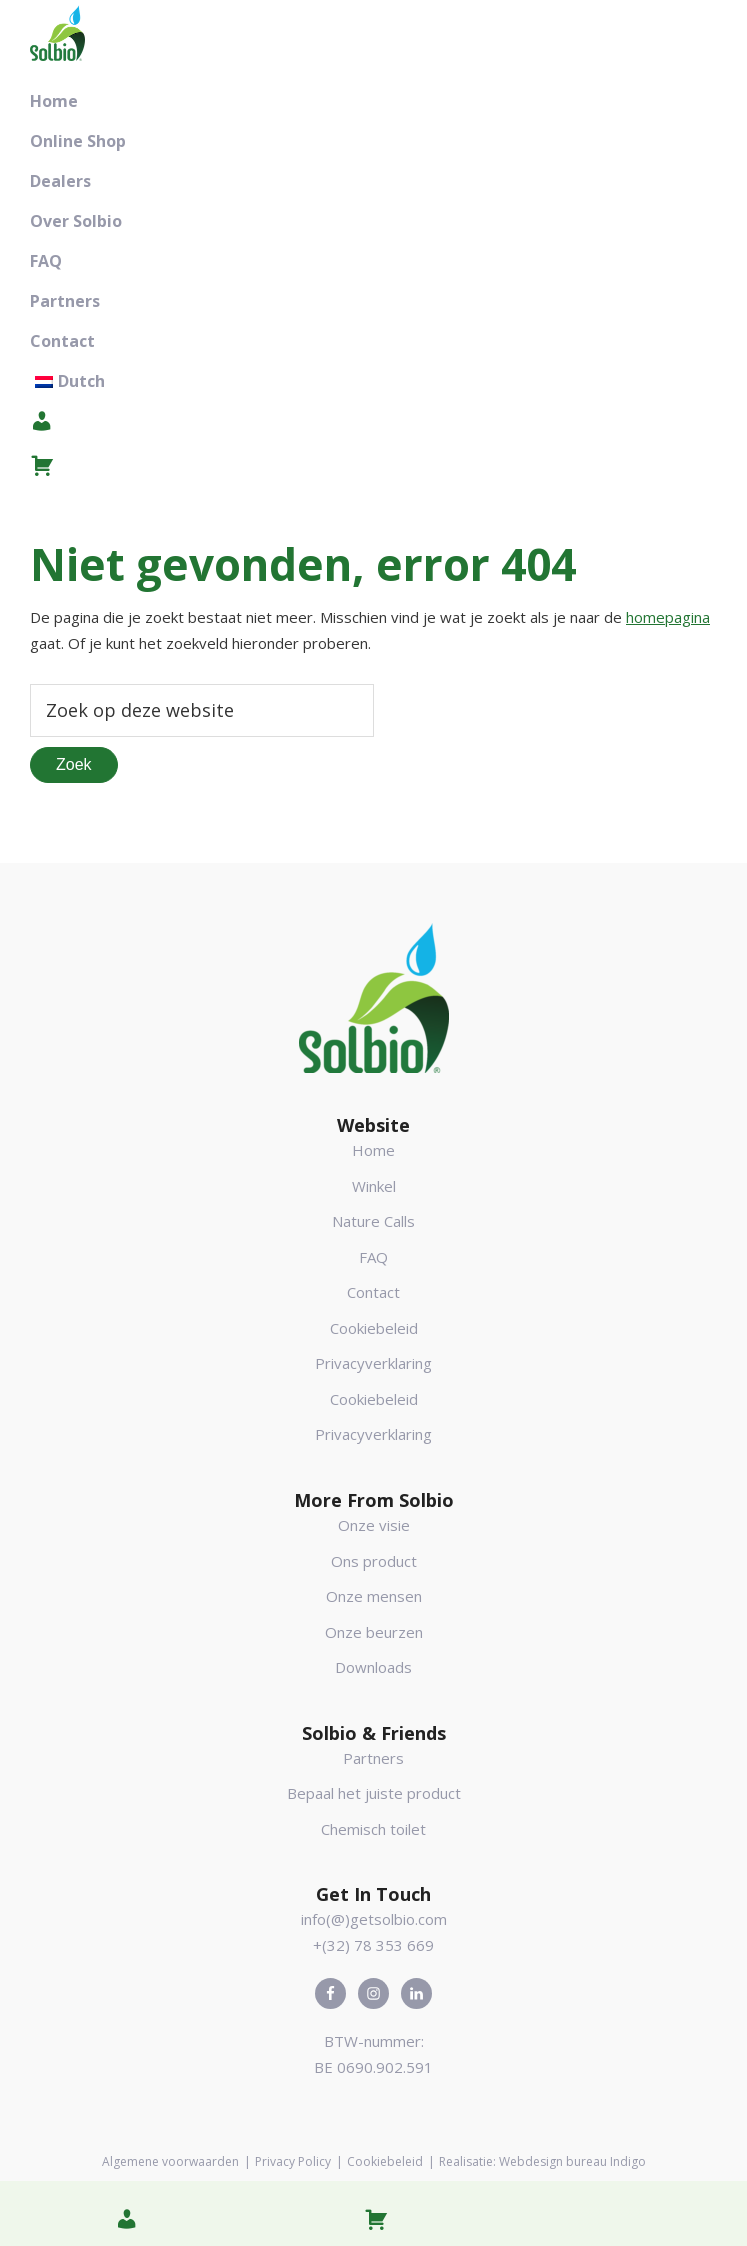 The width and height of the screenshot is (747, 2246). What do you see at coordinates (374, 1632) in the screenshot?
I see `Onze beurzen` at bounding box center [374, 1632].